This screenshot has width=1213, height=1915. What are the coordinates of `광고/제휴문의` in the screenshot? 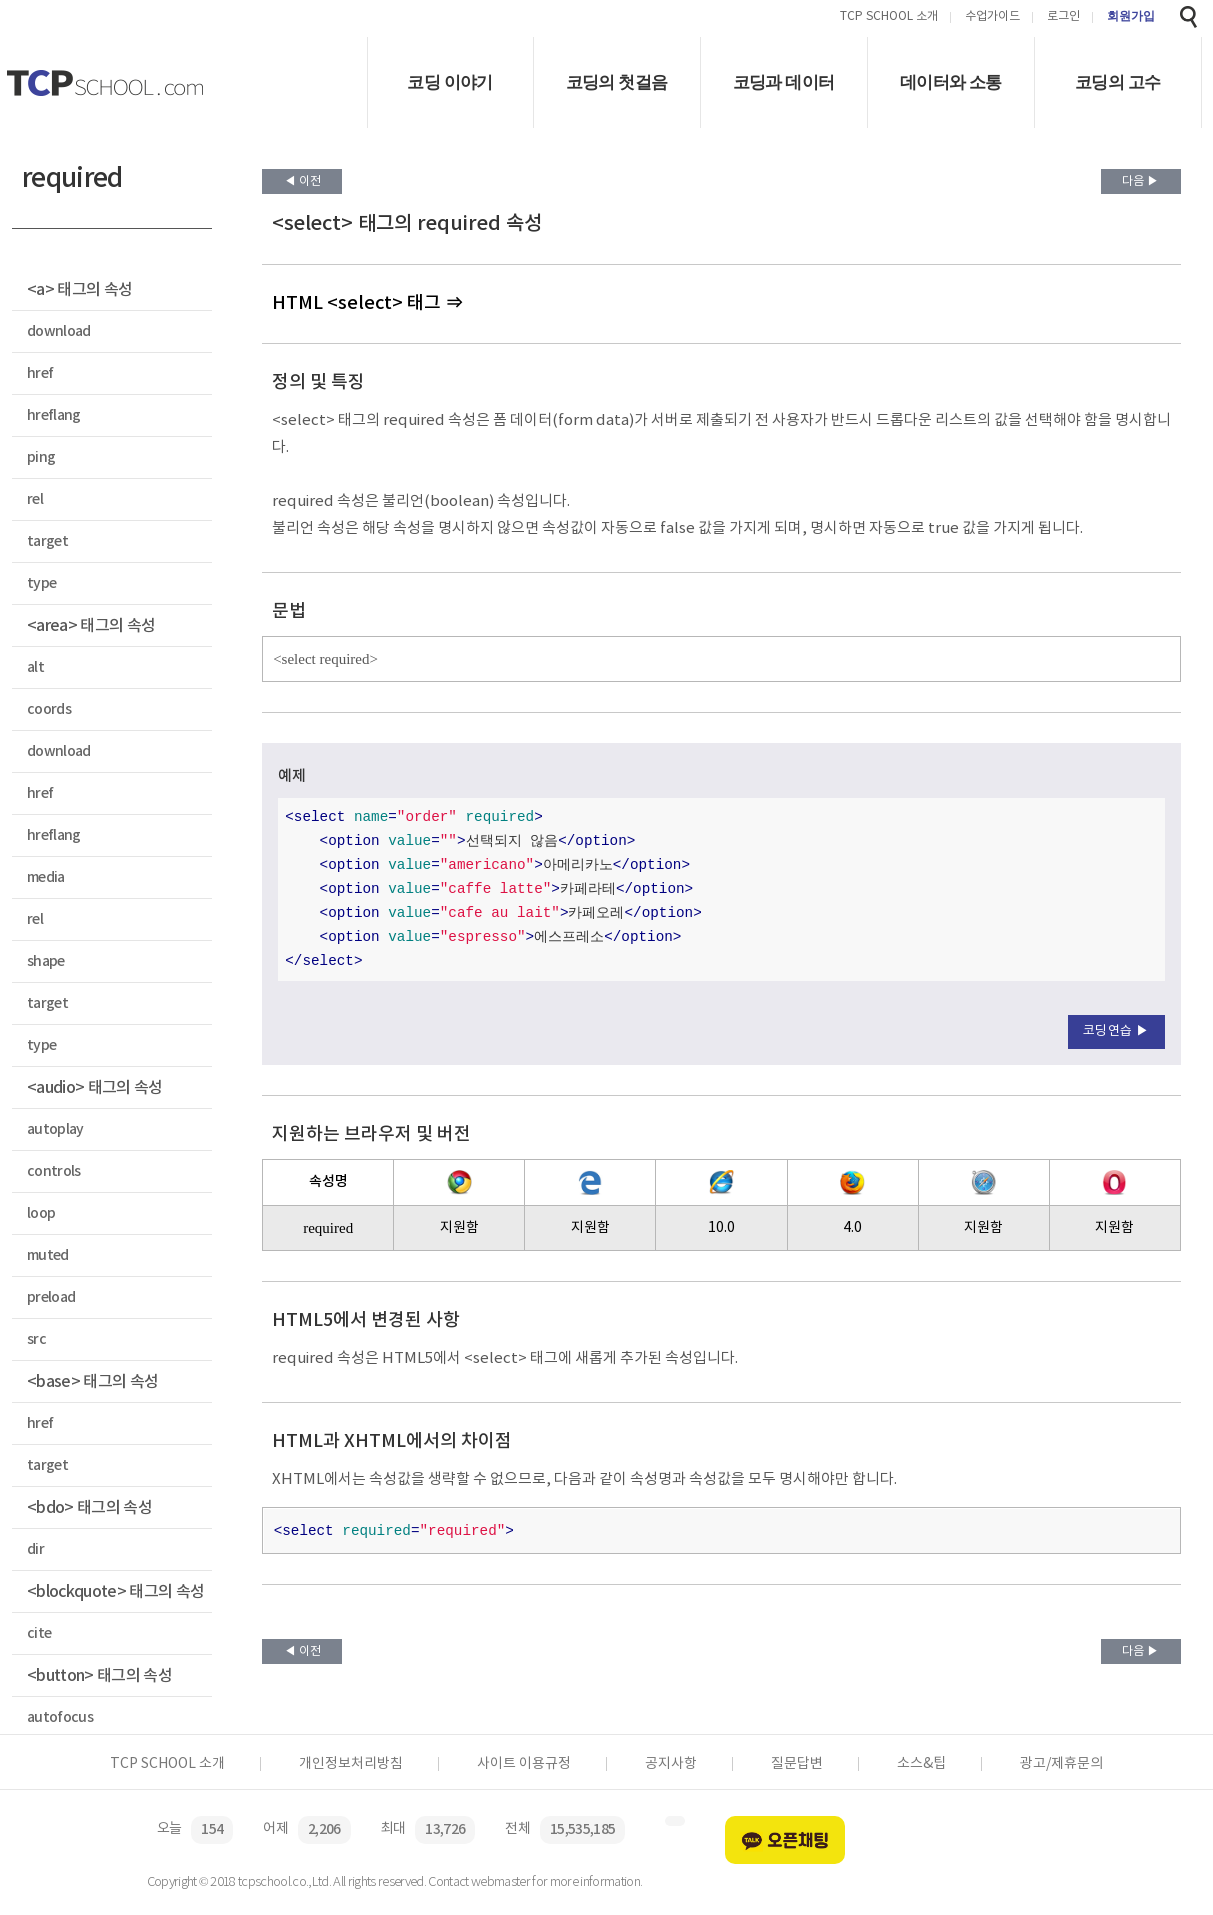 It's located at (1061, 1764).